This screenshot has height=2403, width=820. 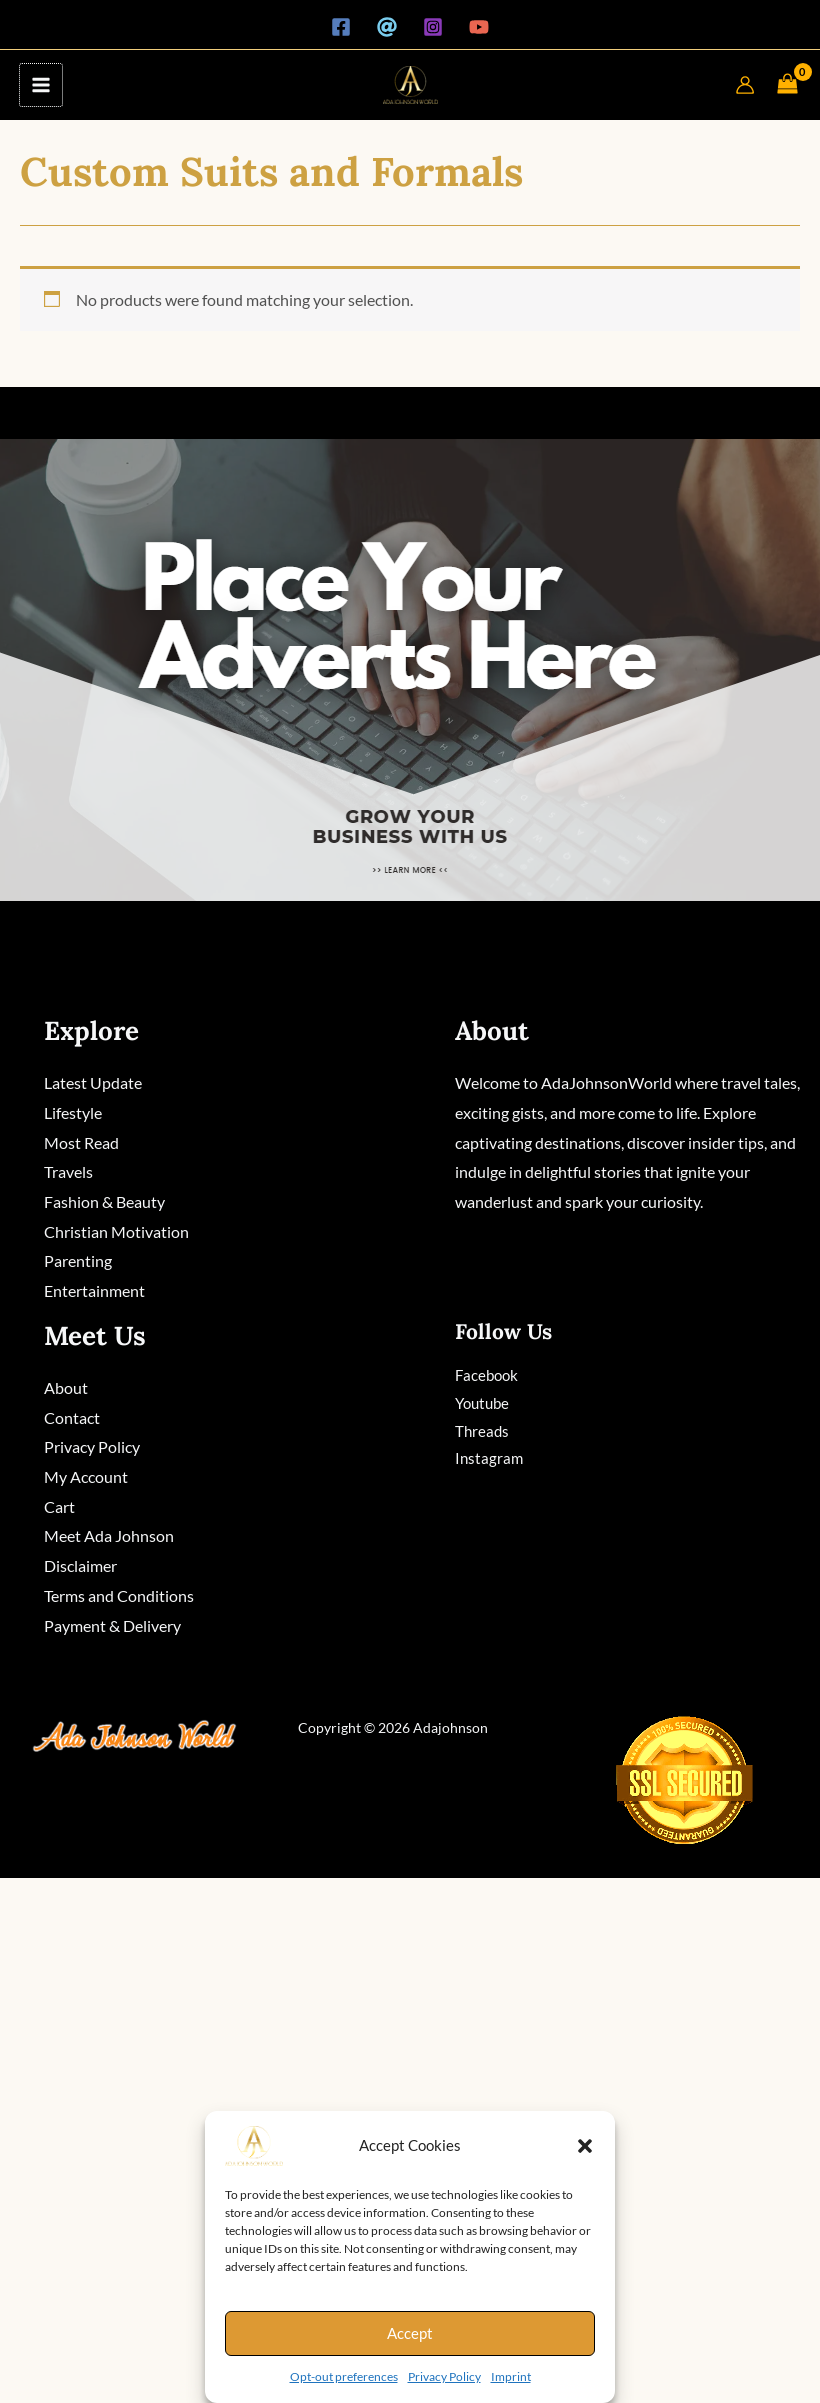 What do you see at coordinates (68, 1171) in the screenshot?
I see `Travels` at bounding box center [68, 1171].